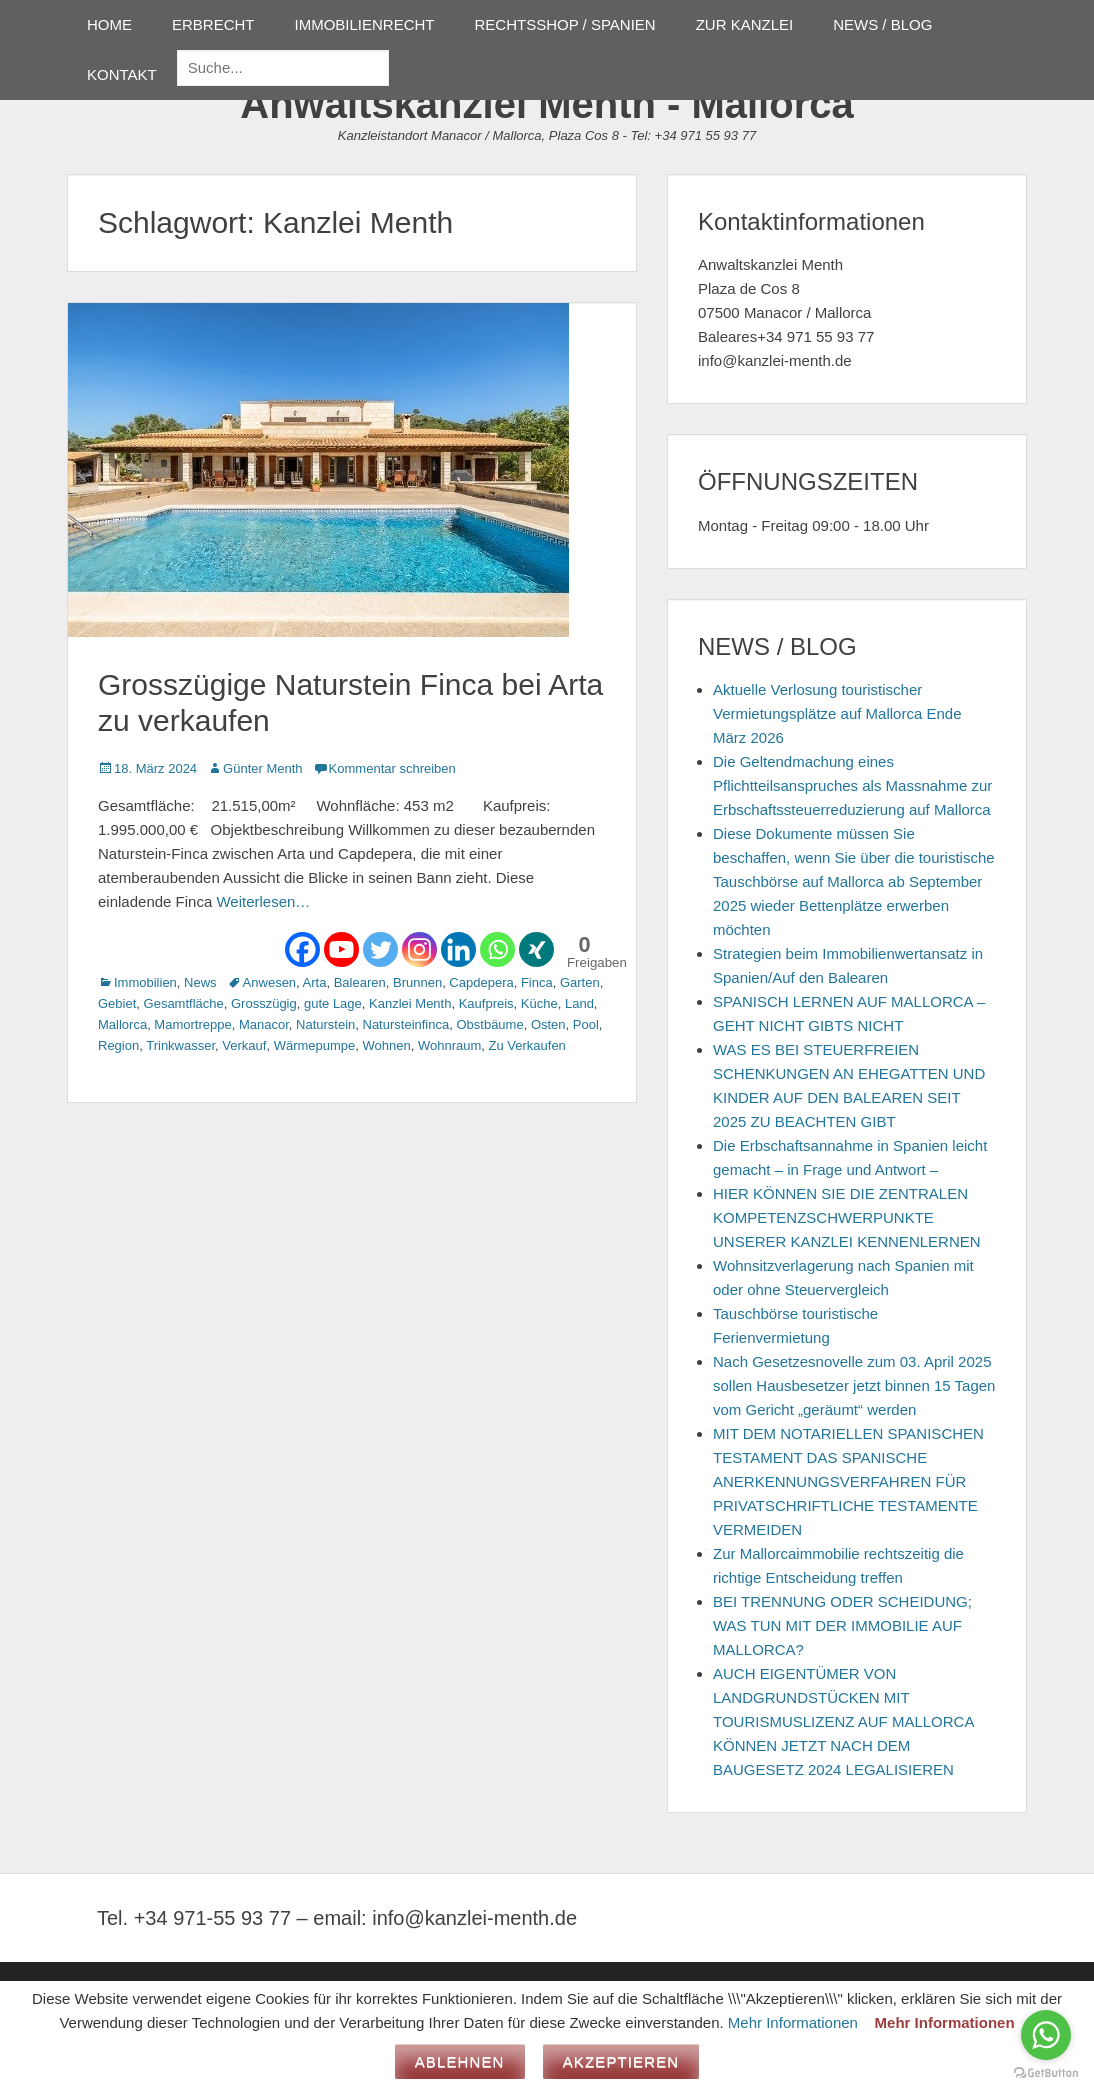 The image size is (1094, 2094). What do you see at coordinates (1046, 2035) in the screenshot?
I see `[Go to whatsapp]` at bounding box center [1046, 2035].